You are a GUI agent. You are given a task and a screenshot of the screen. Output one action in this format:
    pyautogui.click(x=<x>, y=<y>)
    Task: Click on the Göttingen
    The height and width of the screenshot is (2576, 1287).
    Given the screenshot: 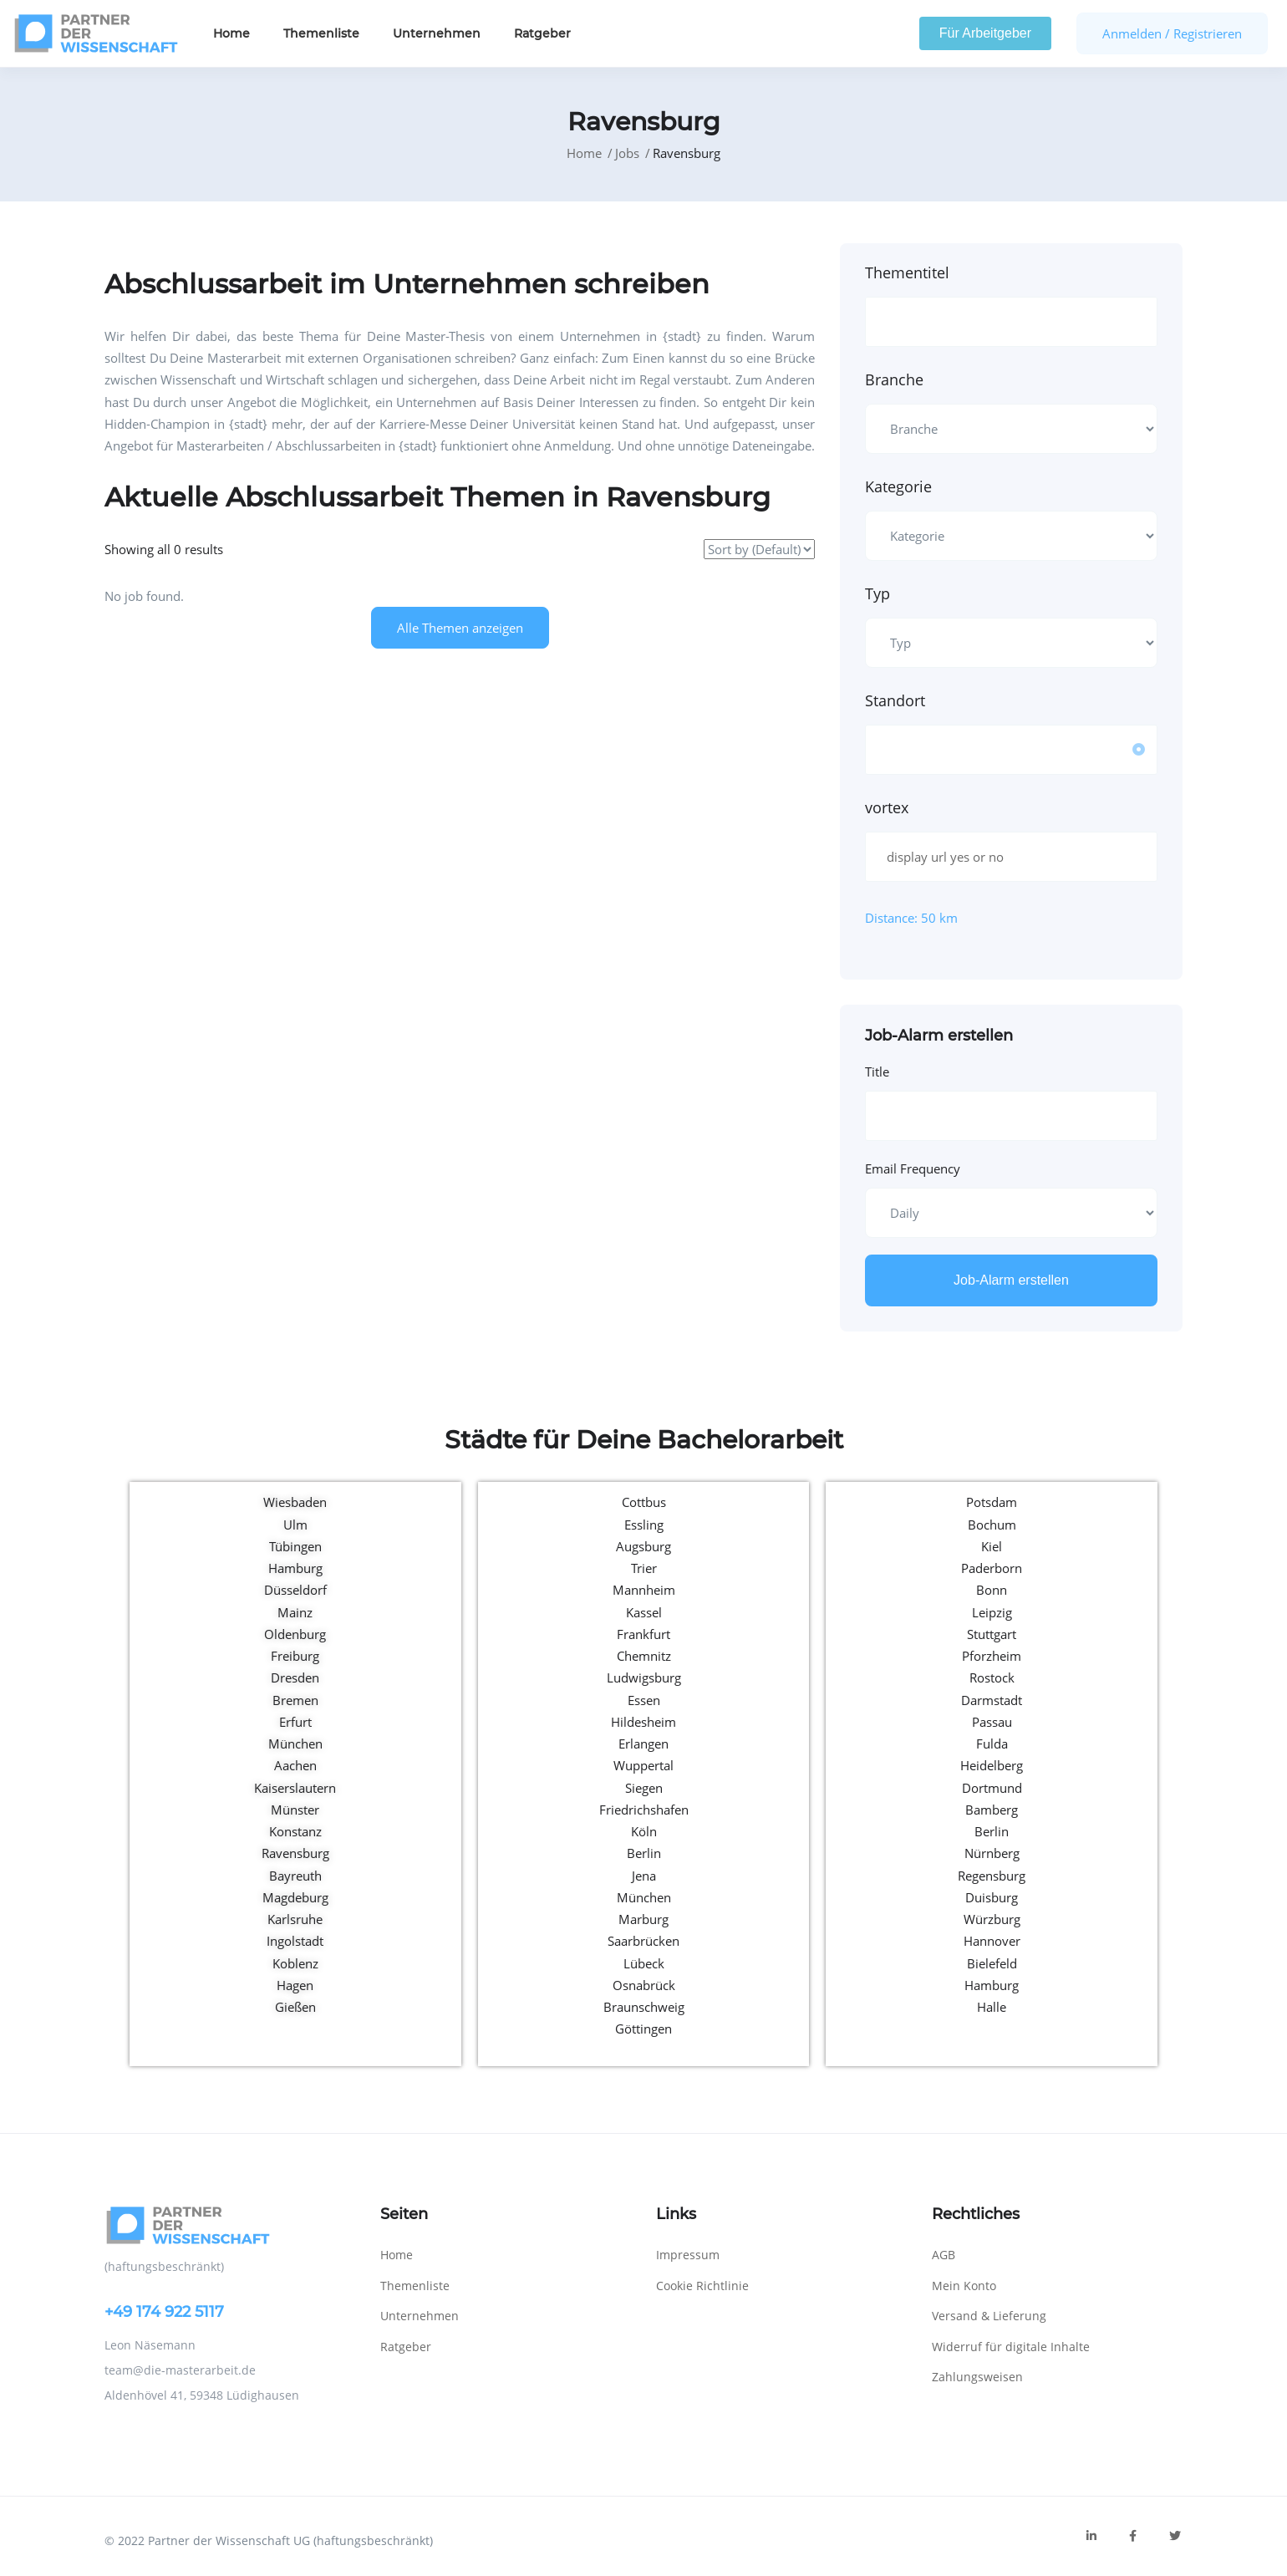 What is the action you would take?
    pyautogui.click(x=643, y=2028)
    